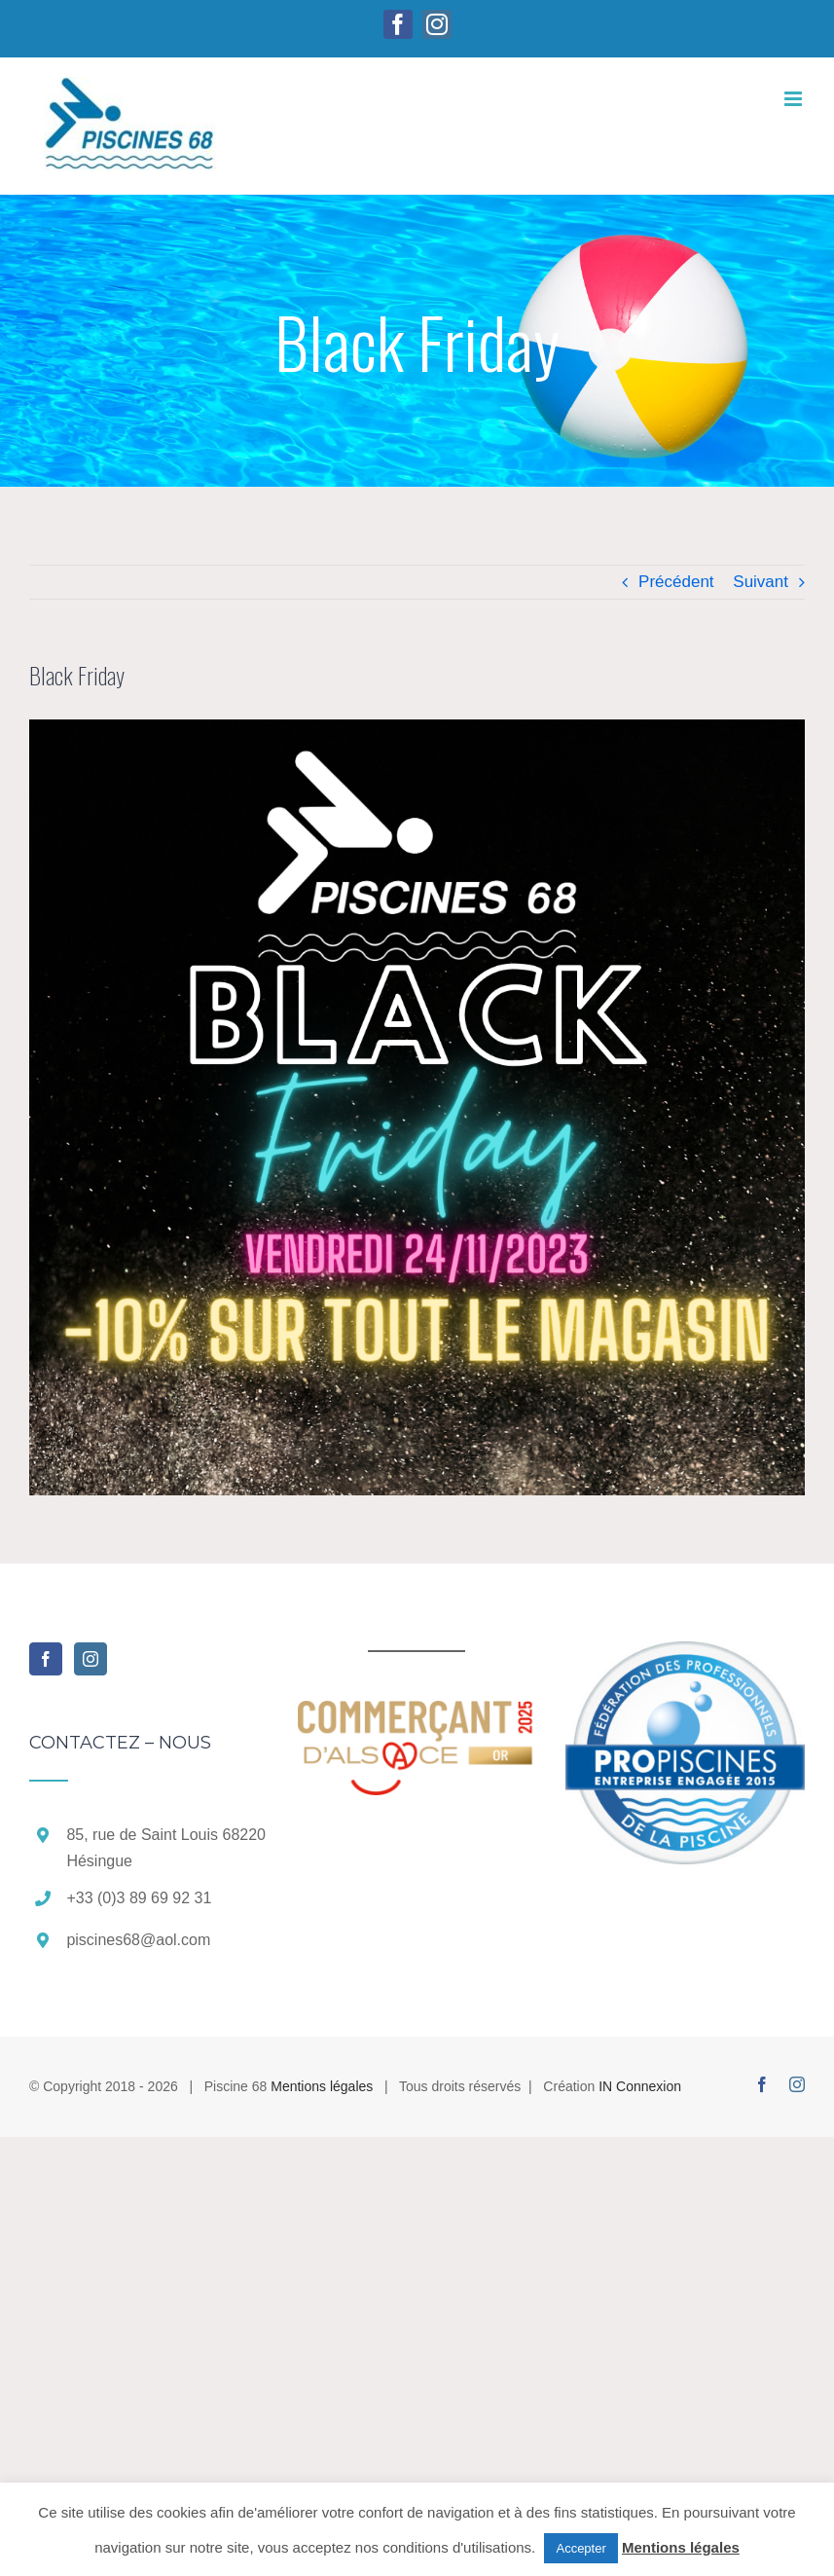 Image resolution: width=834 pixels, height=2576 pixels. I want to click on [Instagram], so click(90, 1658).